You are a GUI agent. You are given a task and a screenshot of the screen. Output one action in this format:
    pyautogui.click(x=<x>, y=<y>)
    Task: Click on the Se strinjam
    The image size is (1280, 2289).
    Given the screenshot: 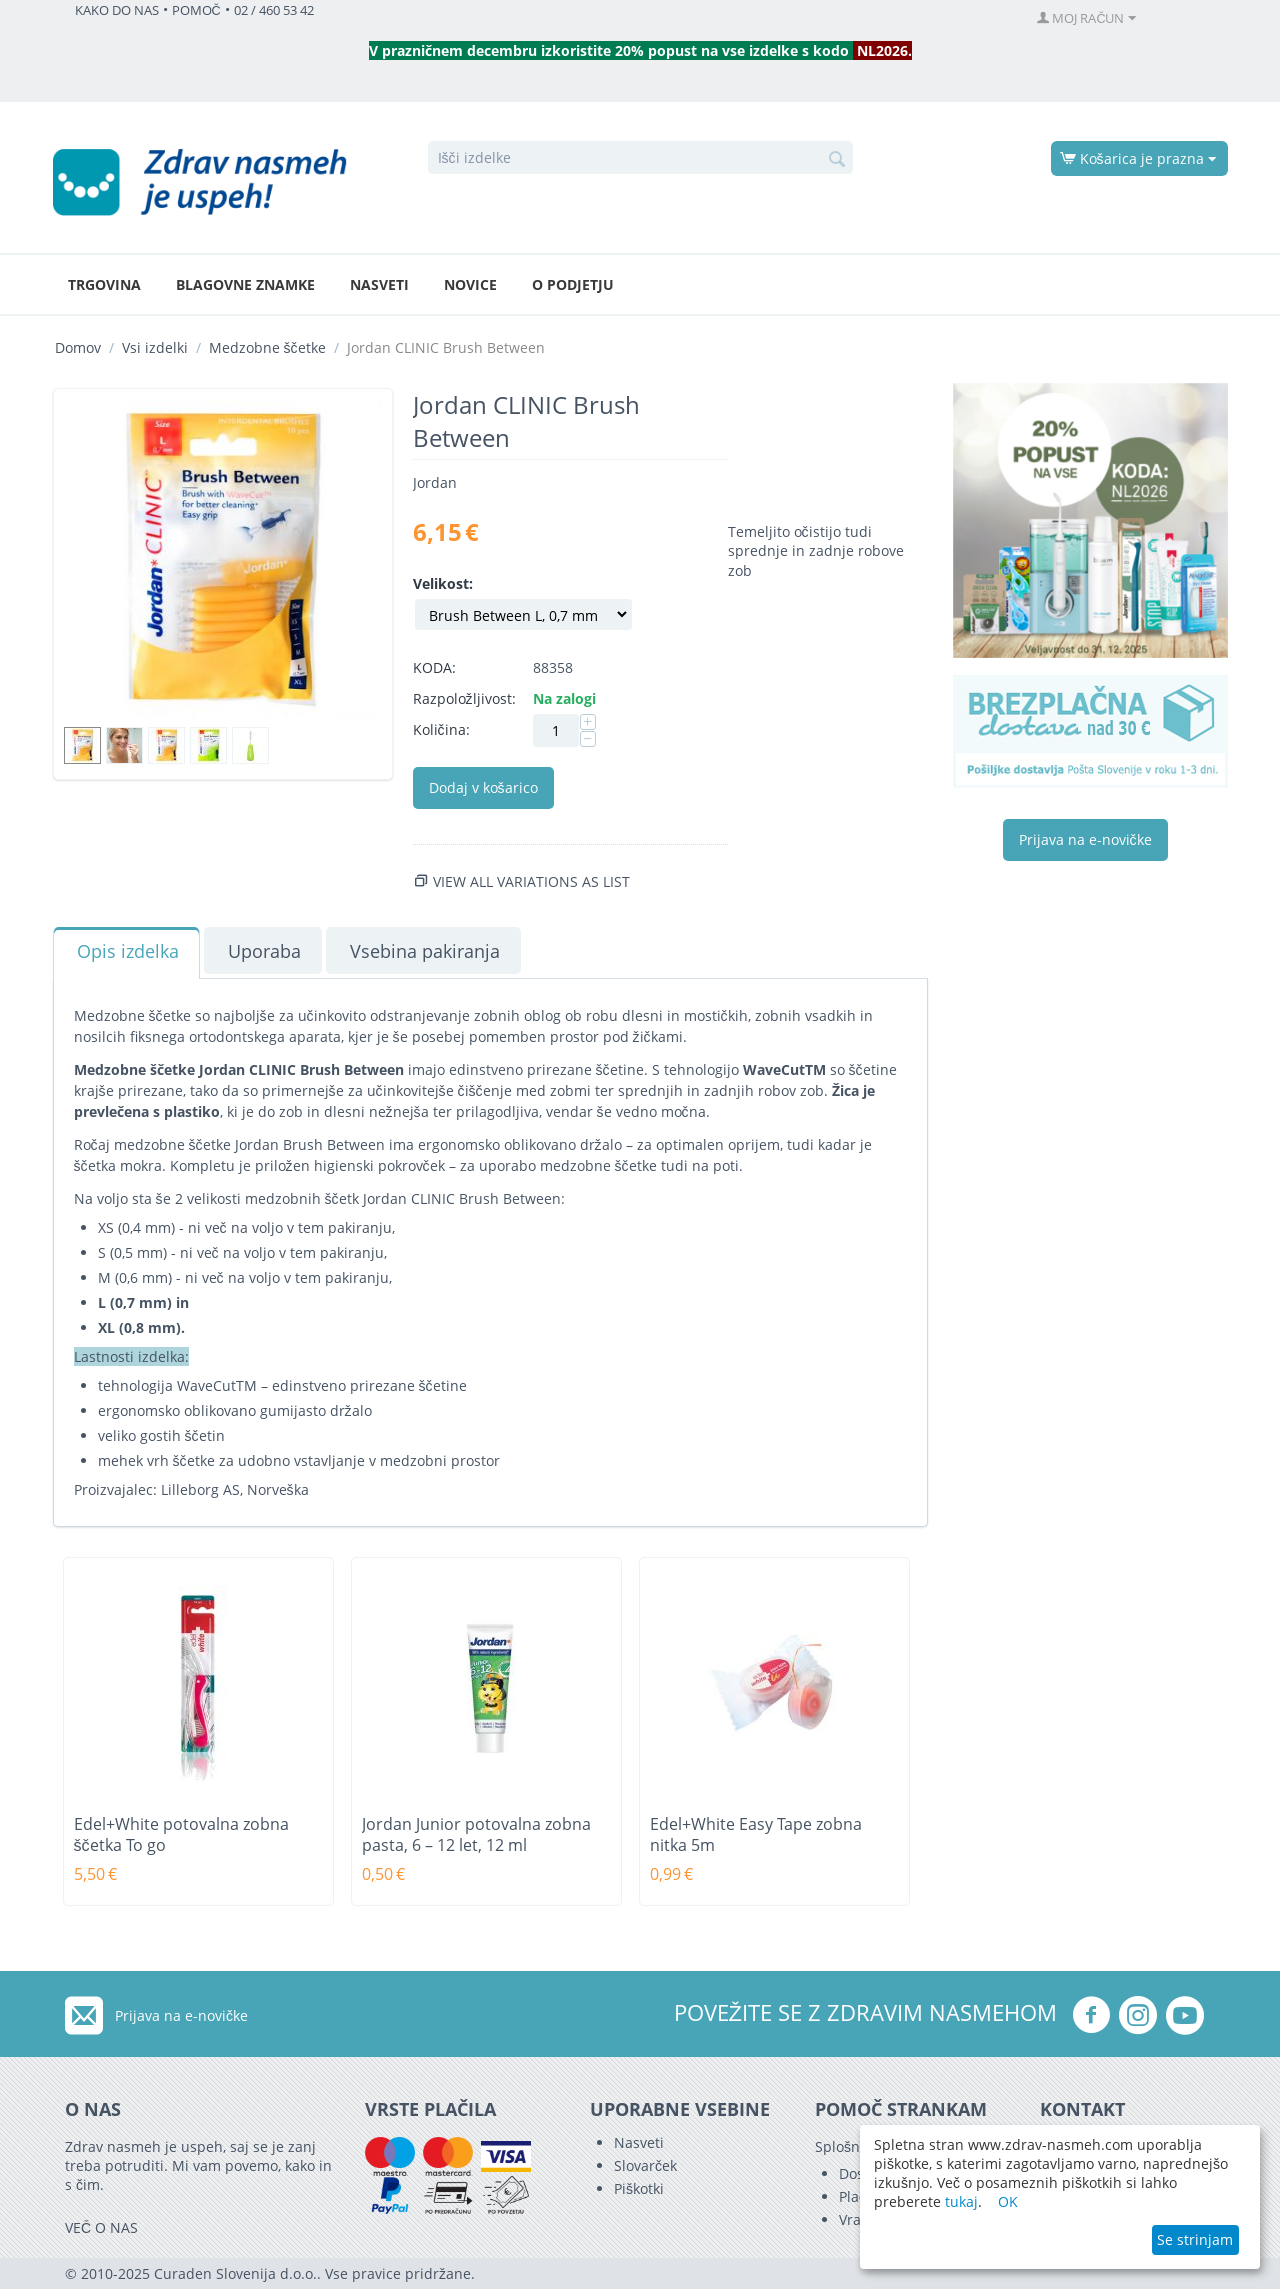 What is the action you would take?
    pyautogui.click(x=1195, y=2239)
    